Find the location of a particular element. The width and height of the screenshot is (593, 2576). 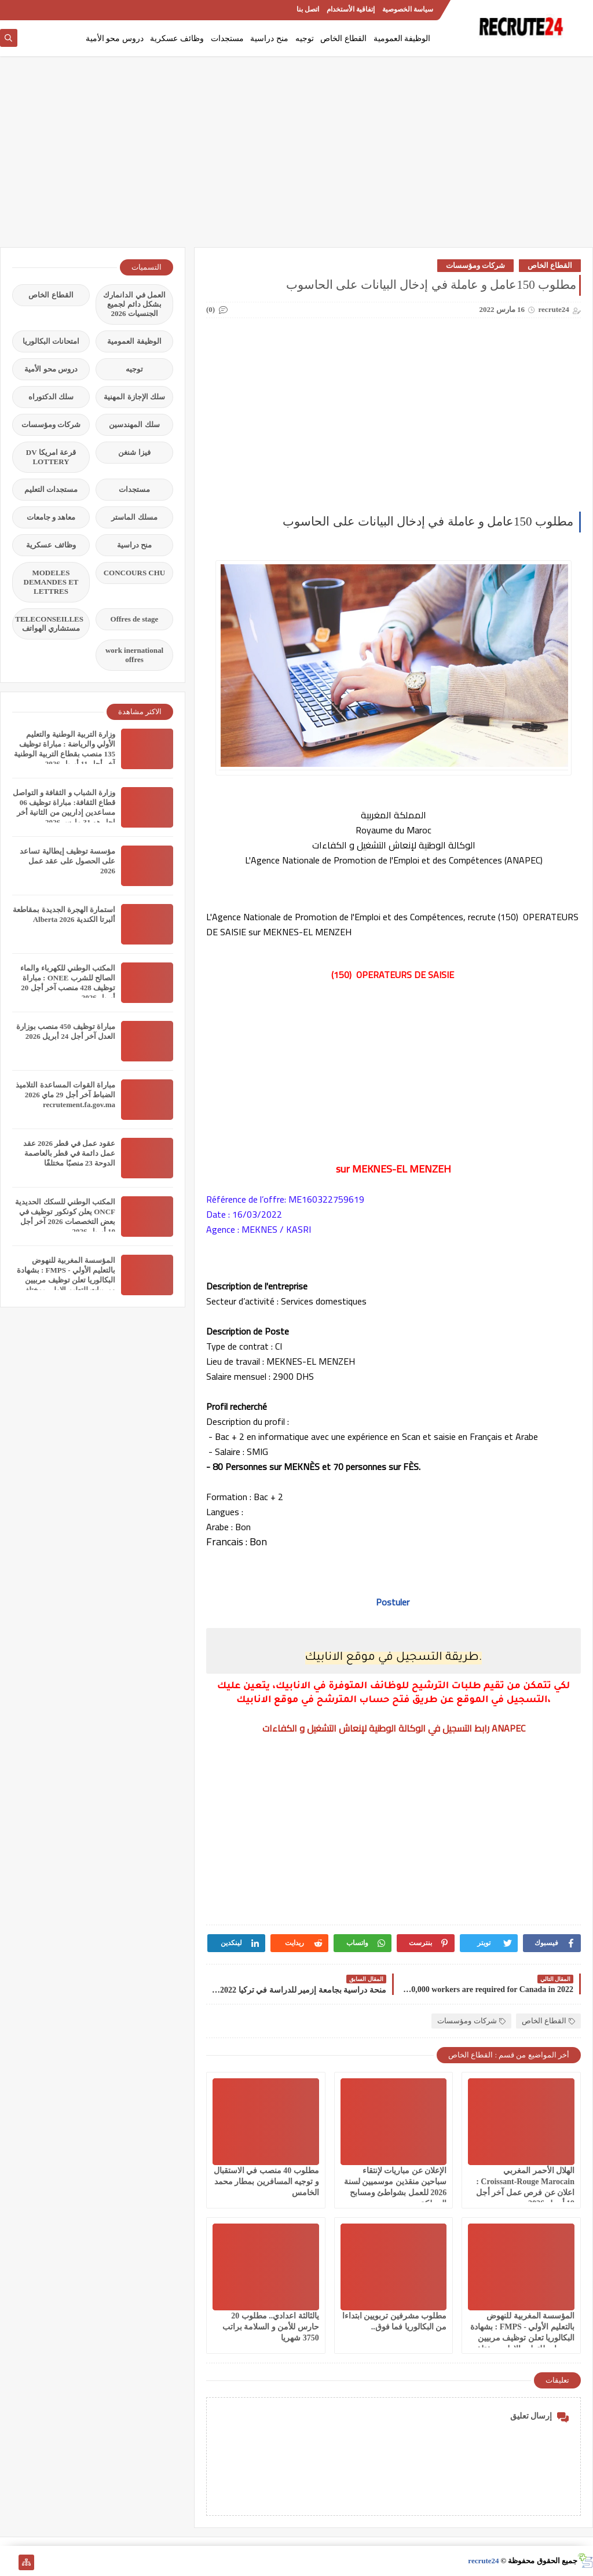

[Advertisement] is located at coordinates (296, 157).